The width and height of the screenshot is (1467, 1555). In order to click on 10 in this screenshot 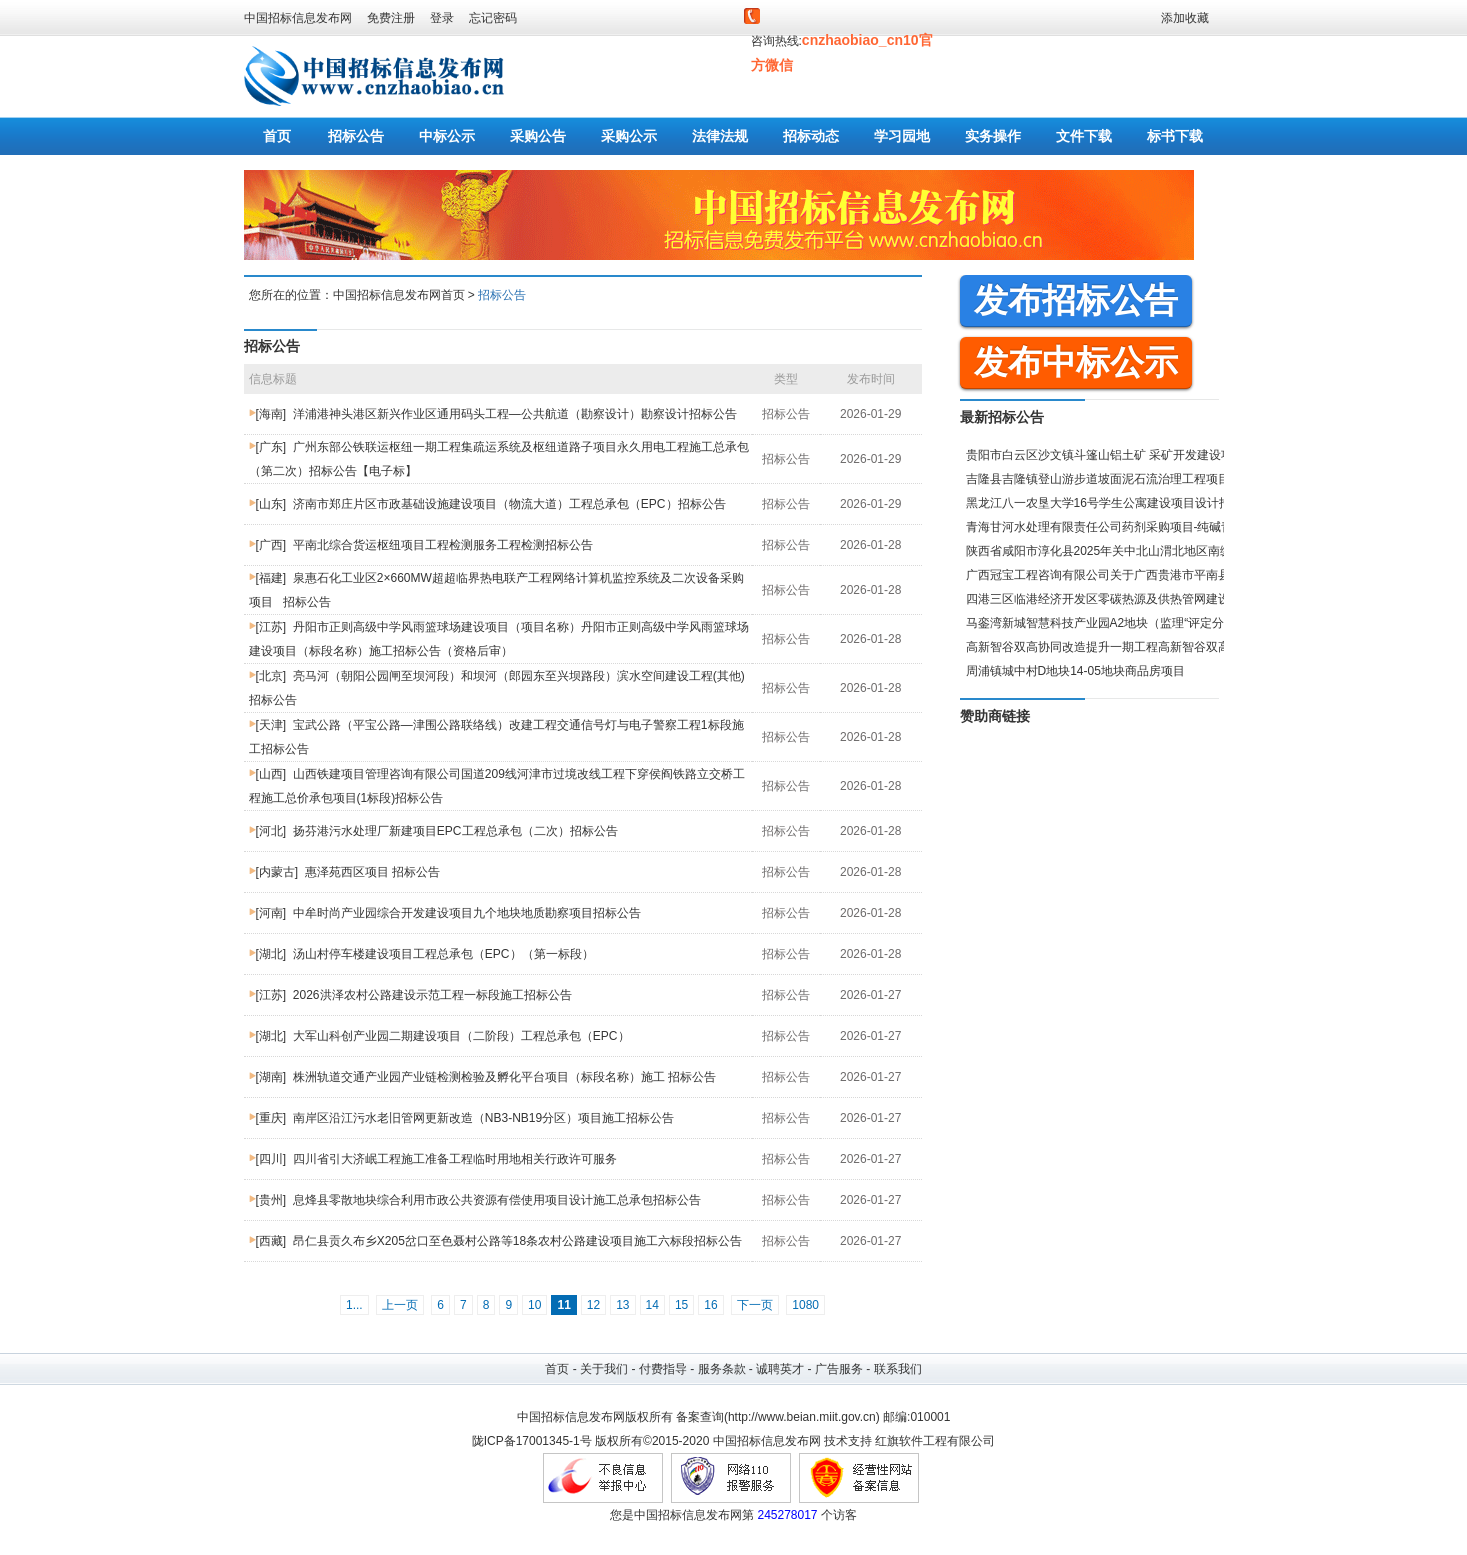, I will do `click(534, 1305)`.